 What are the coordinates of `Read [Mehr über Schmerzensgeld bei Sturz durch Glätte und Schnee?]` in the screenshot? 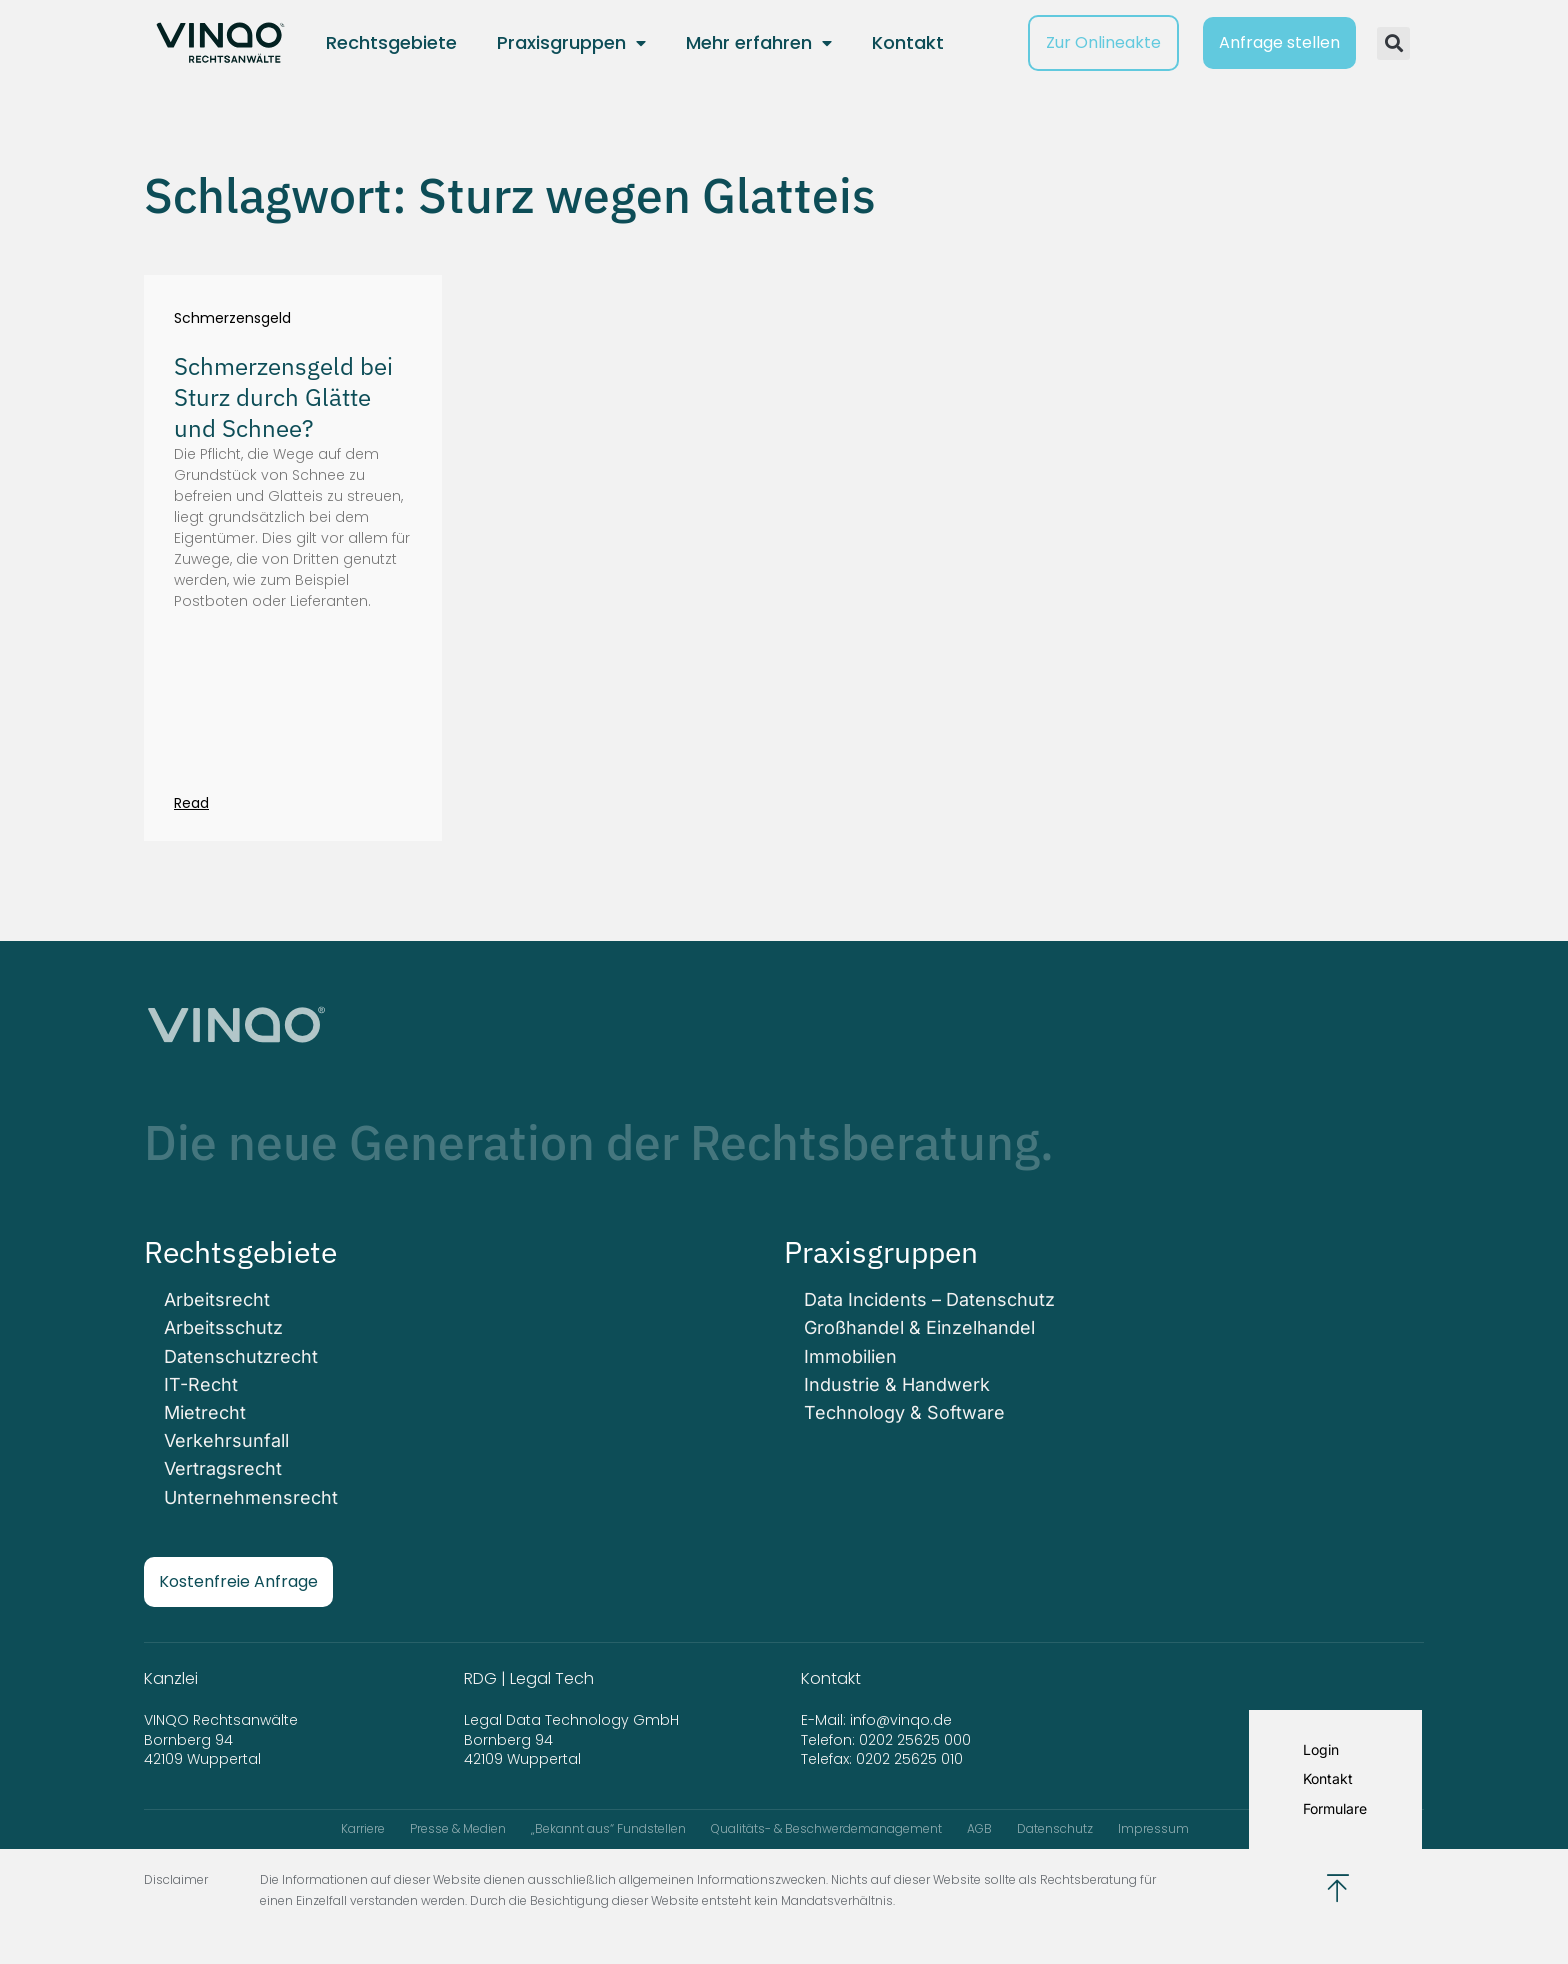 It's located at (191, 803).